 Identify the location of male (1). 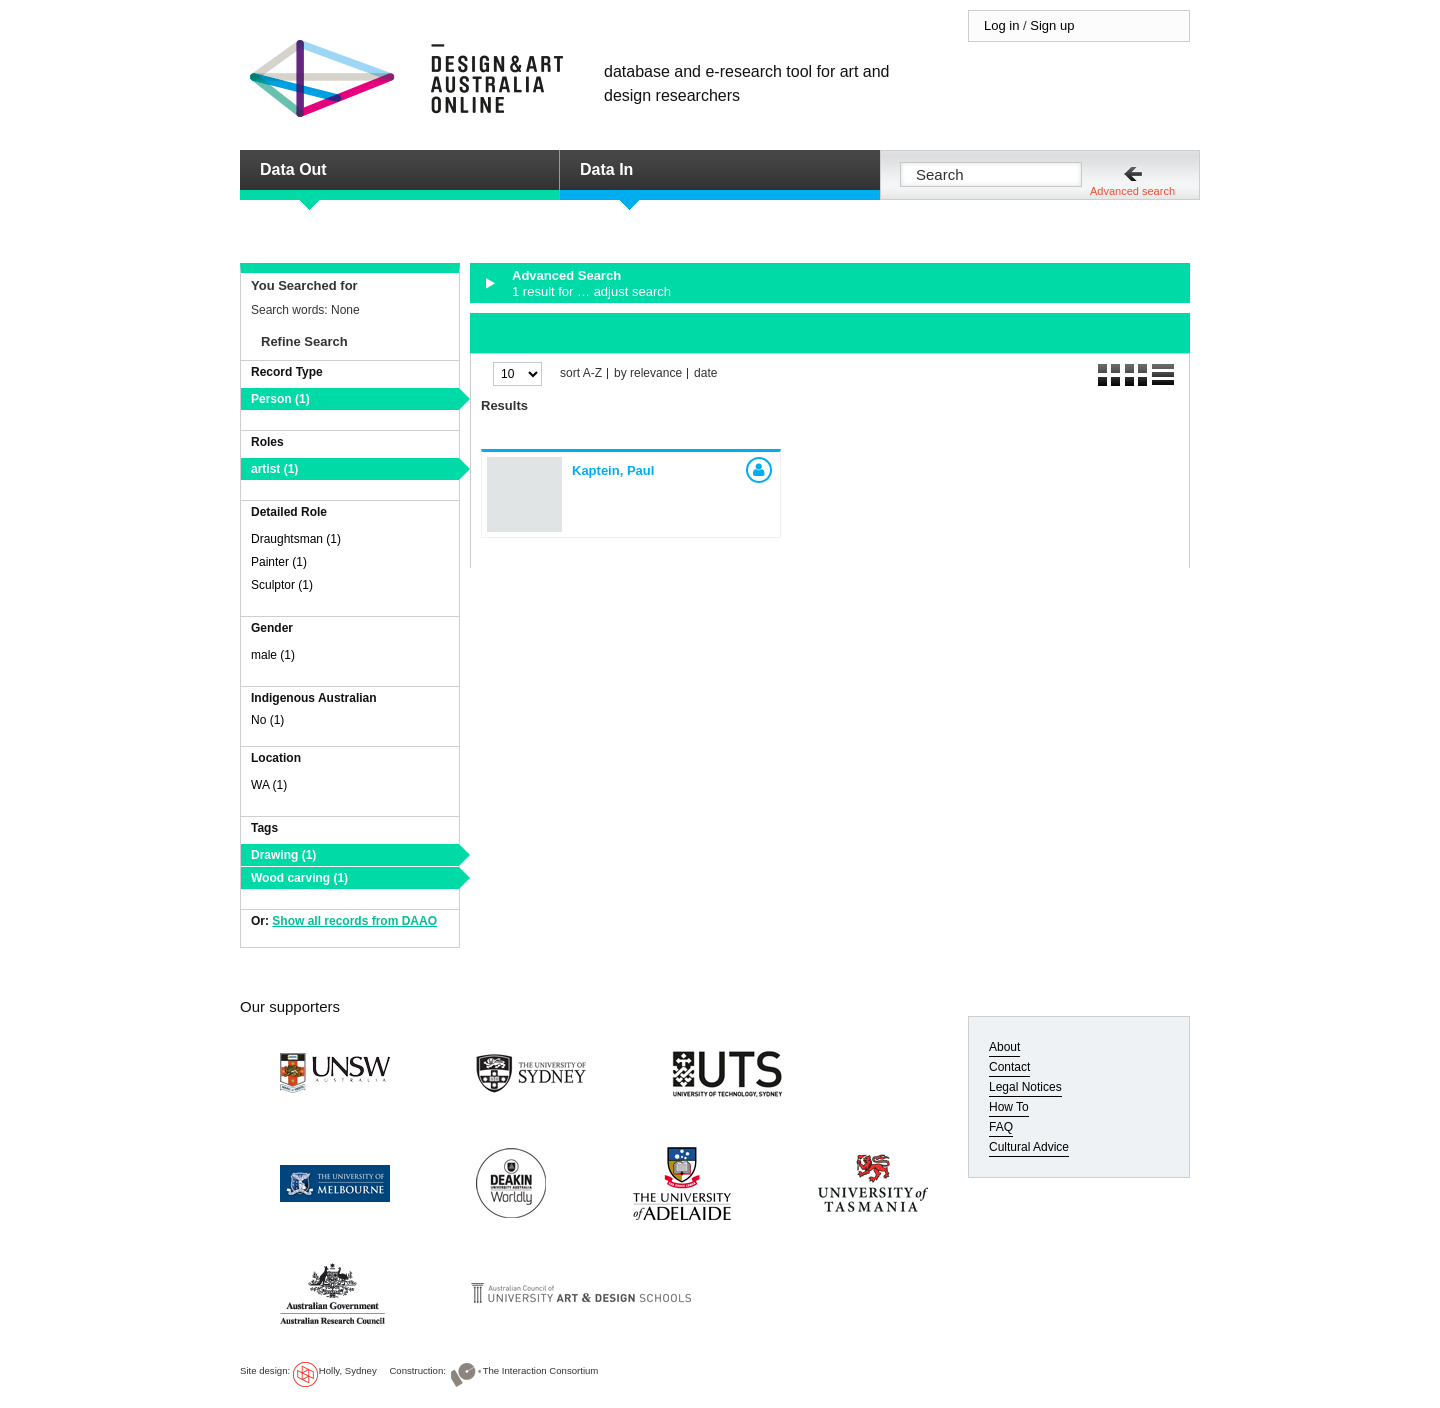
(273, 655).